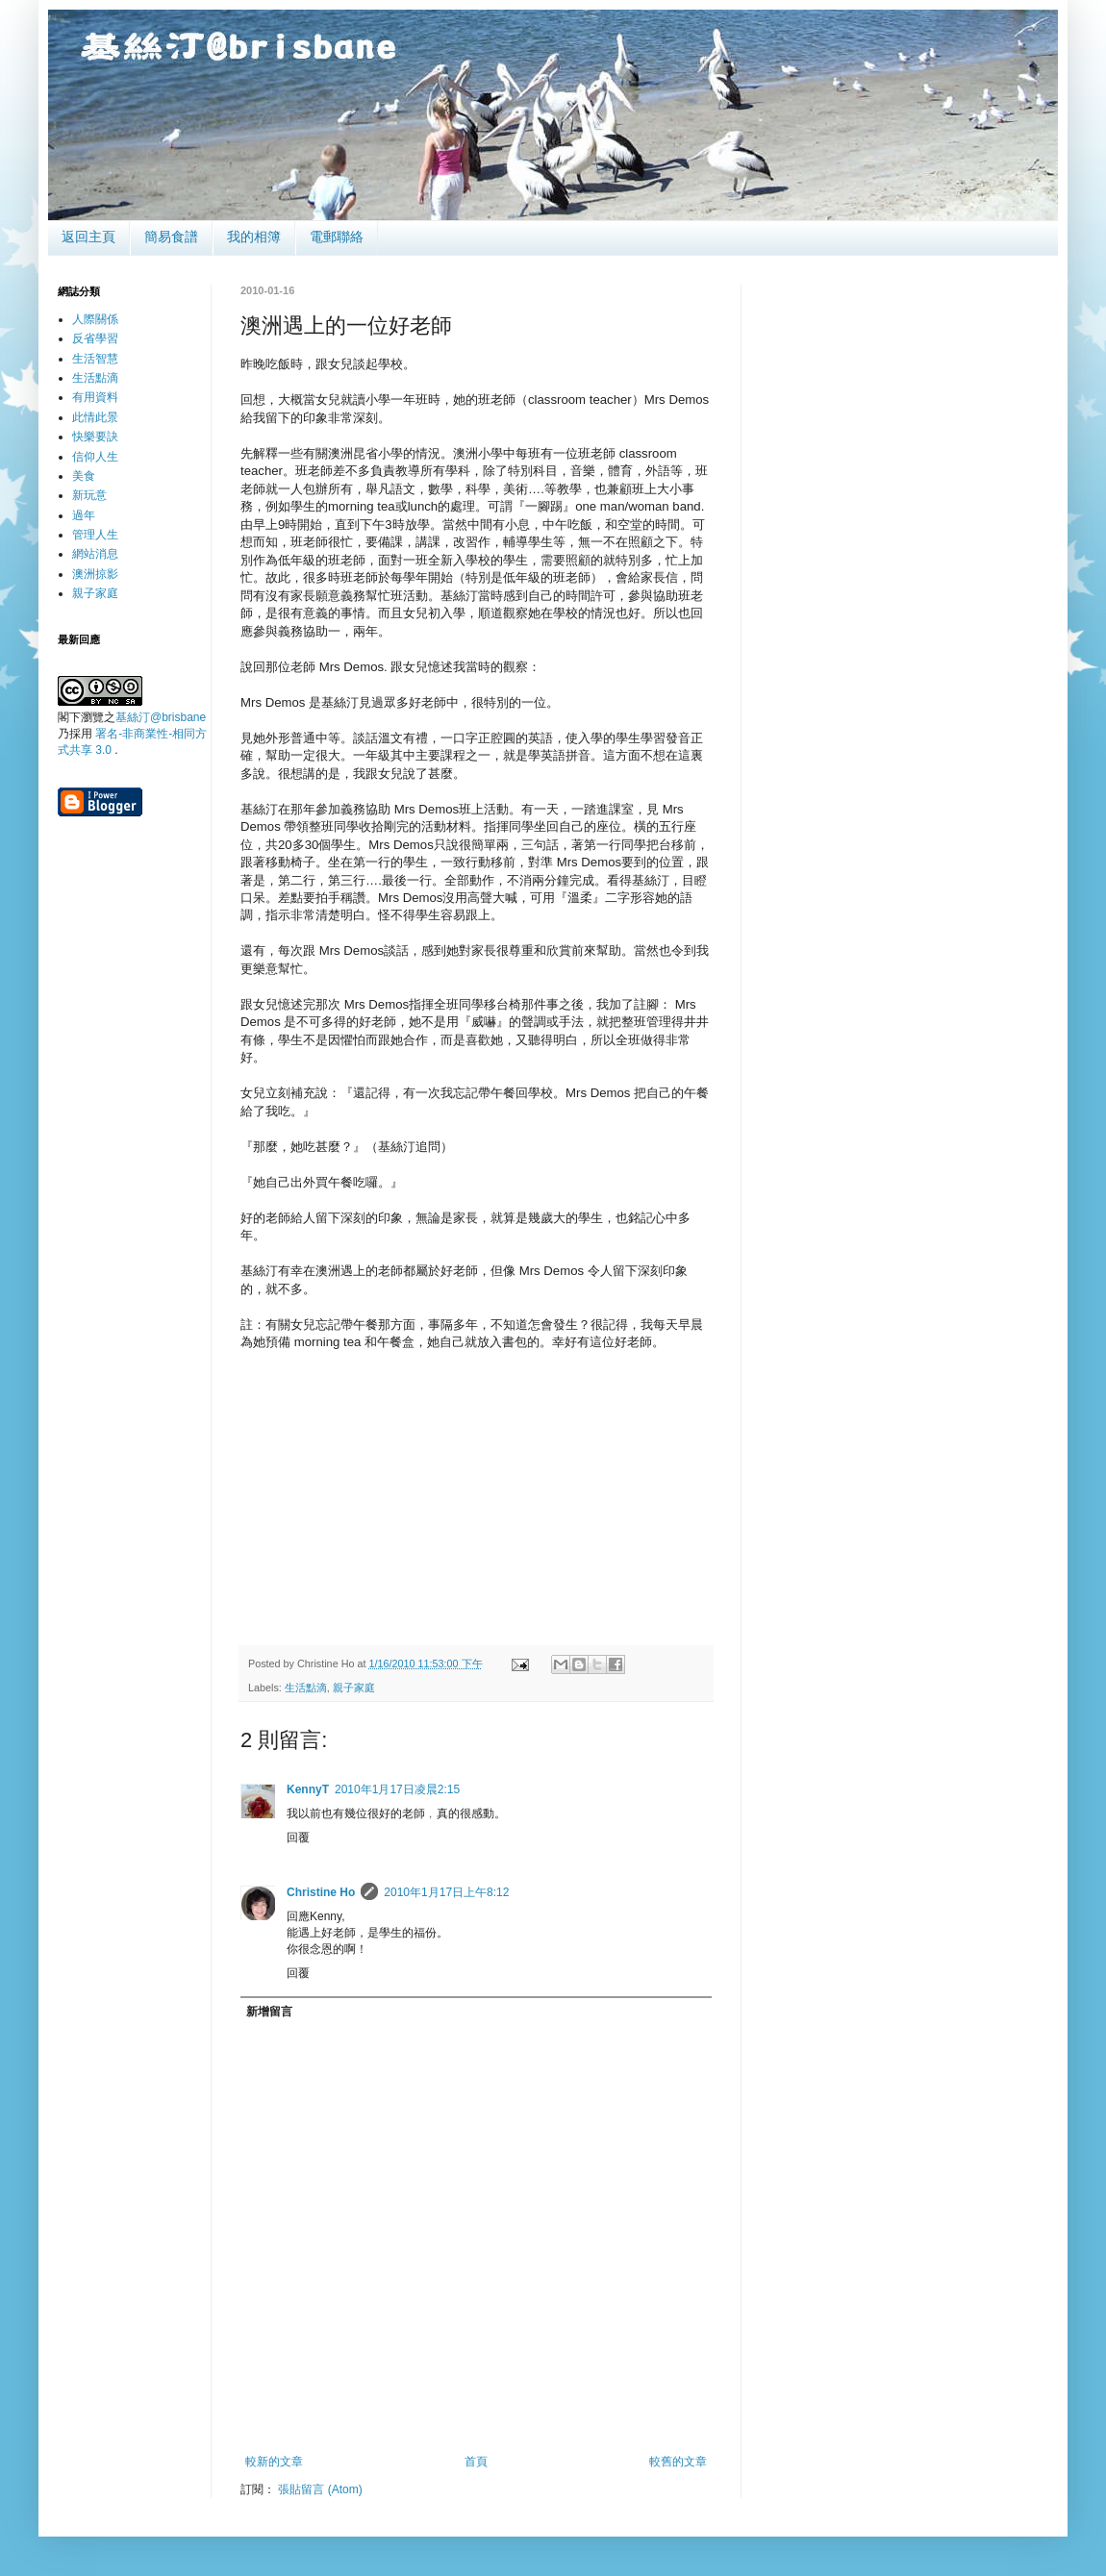 This screenshot has width=1106, height=2576. I want to click on 2010年1月17日凌晨2:15, so click(397, 1789).